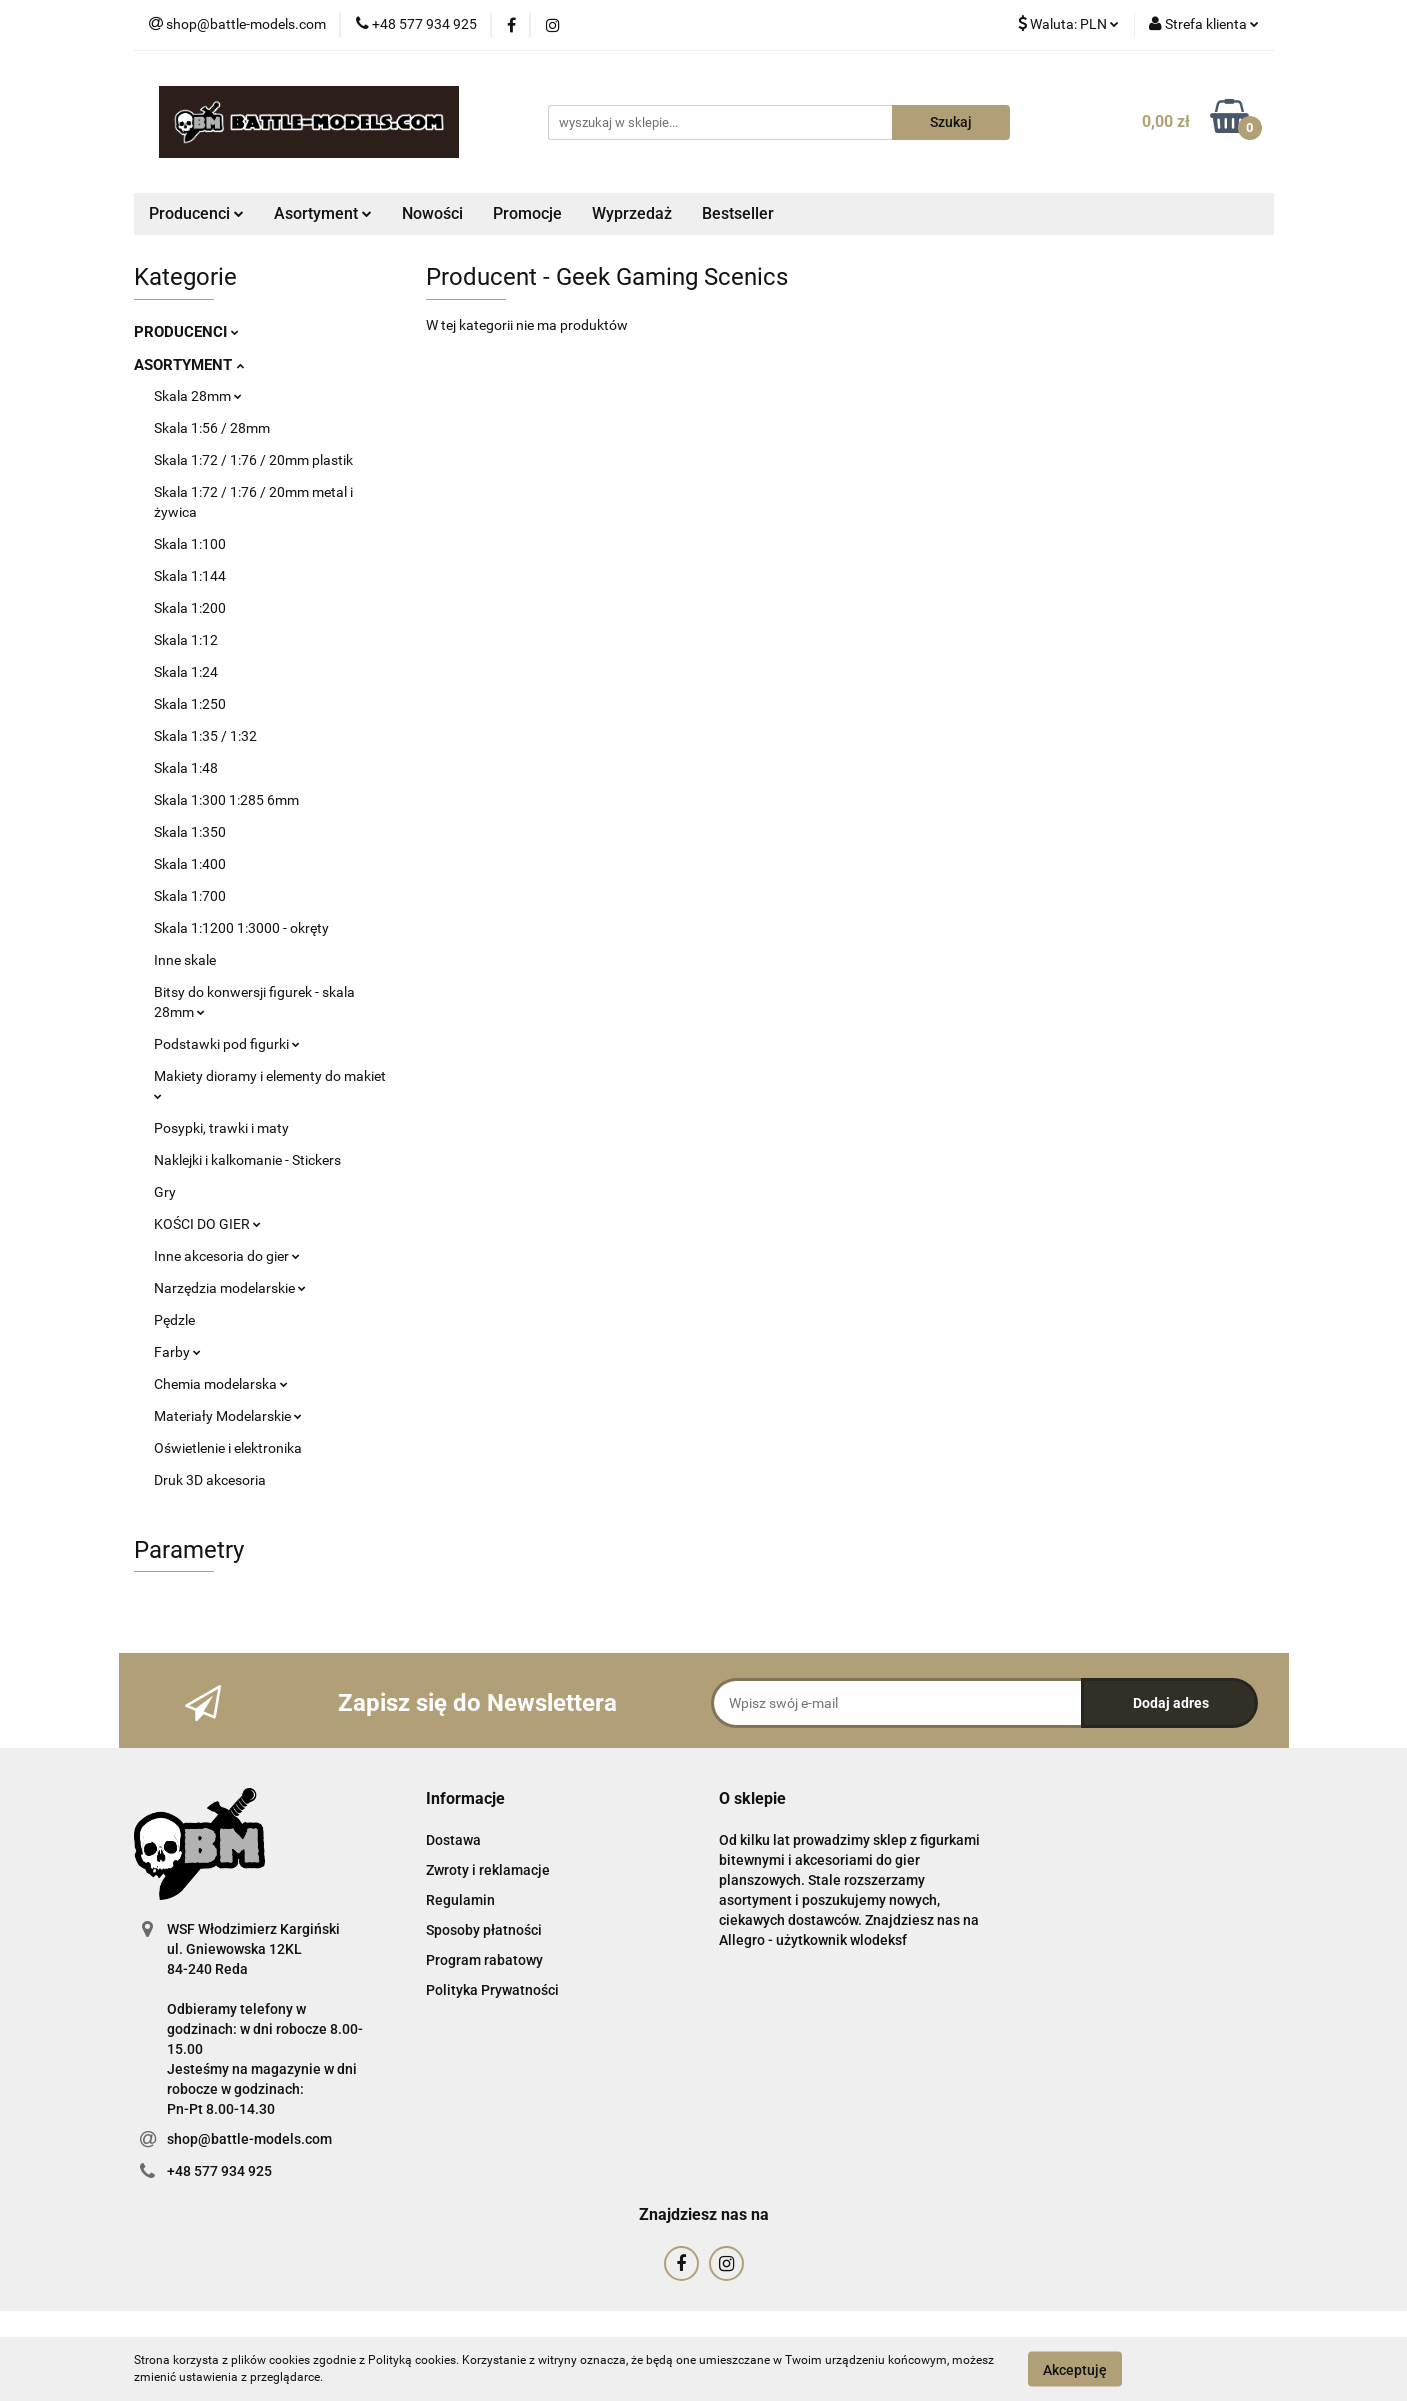 The height and width of the screenshot is (2401, 1407). Describe the element at coordinates (190, 544) in the screenshot. I see `Skala 1:100` at that location.